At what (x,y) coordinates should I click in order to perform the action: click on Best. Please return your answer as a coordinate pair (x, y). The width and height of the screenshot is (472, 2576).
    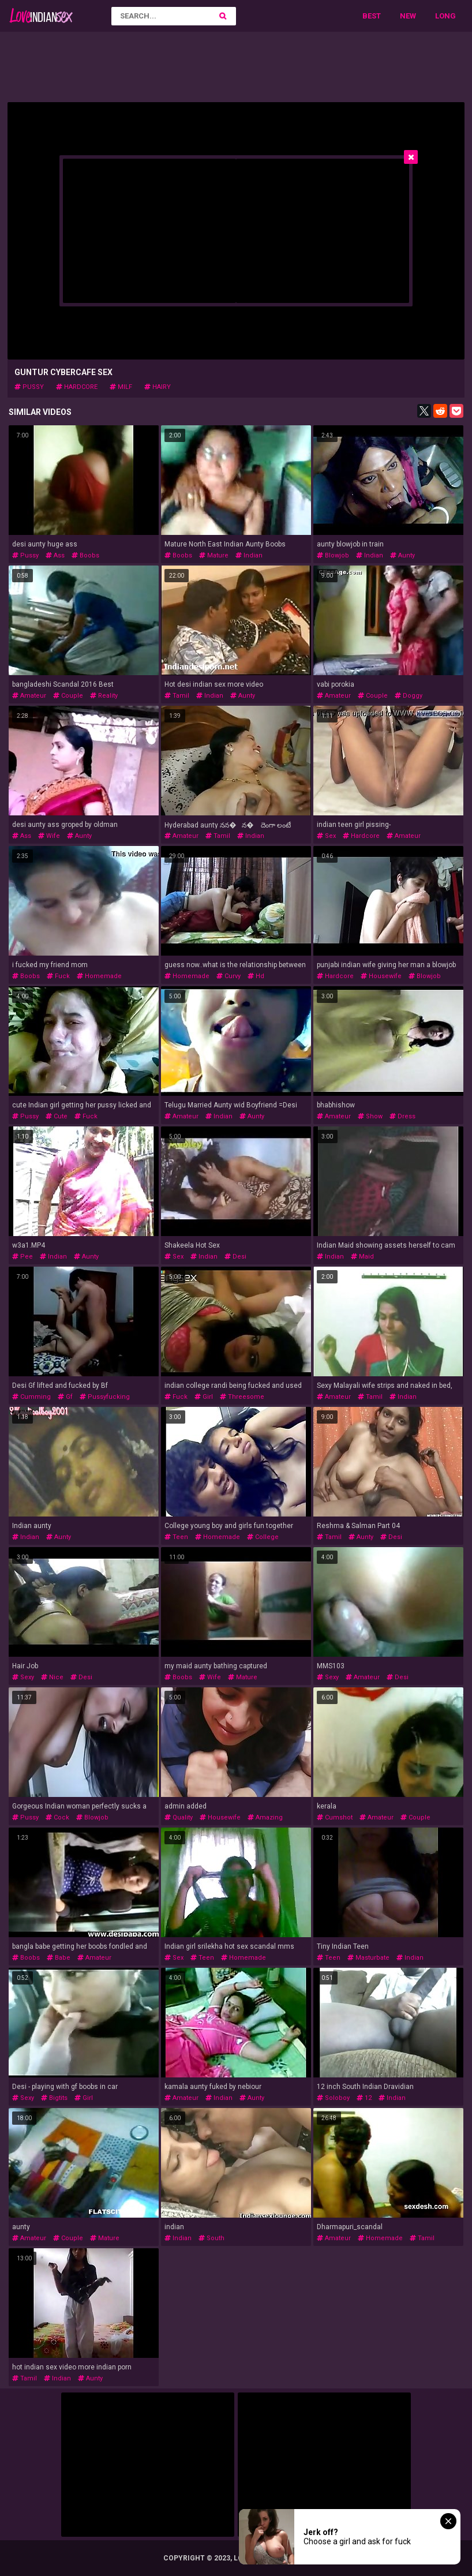
    Looking at the image, I should click on (371, 16).